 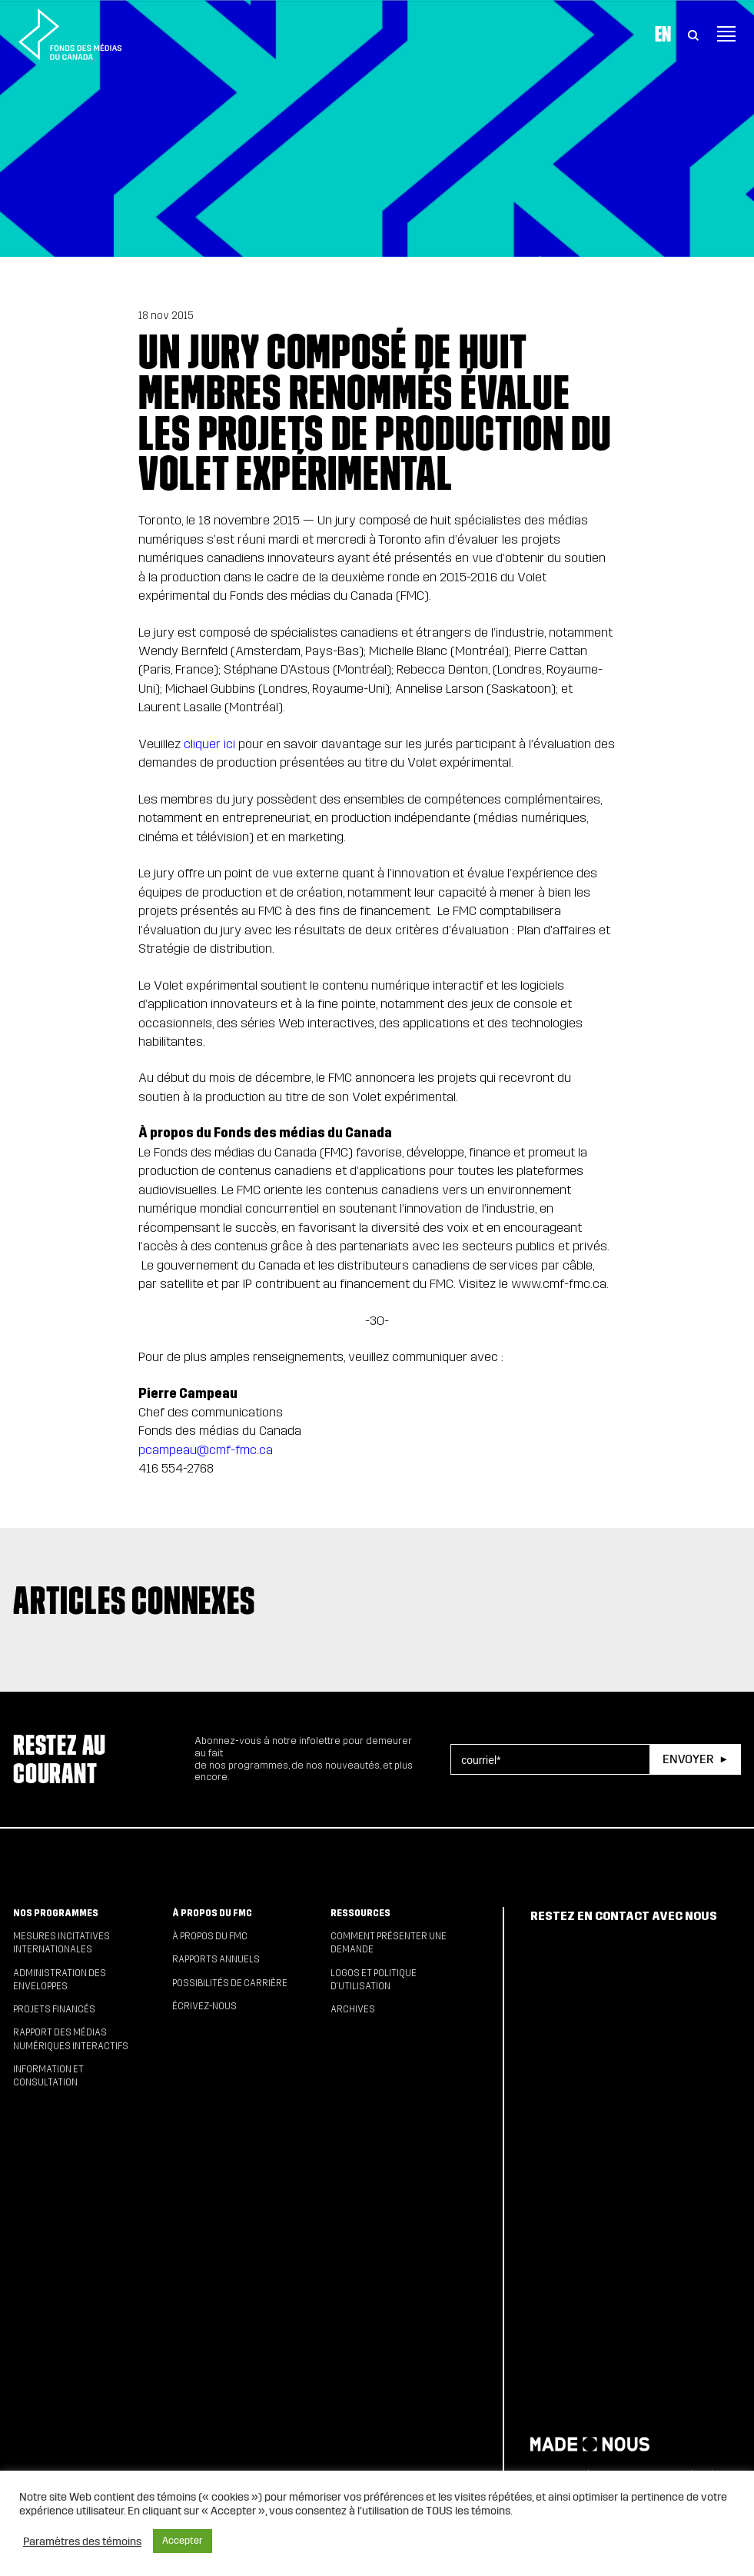 What do you see at coordinates (205, 1450) in the screenshot?
I see `pcampeau@cmf-fmc.ca` at bounding box center [205, 1450].